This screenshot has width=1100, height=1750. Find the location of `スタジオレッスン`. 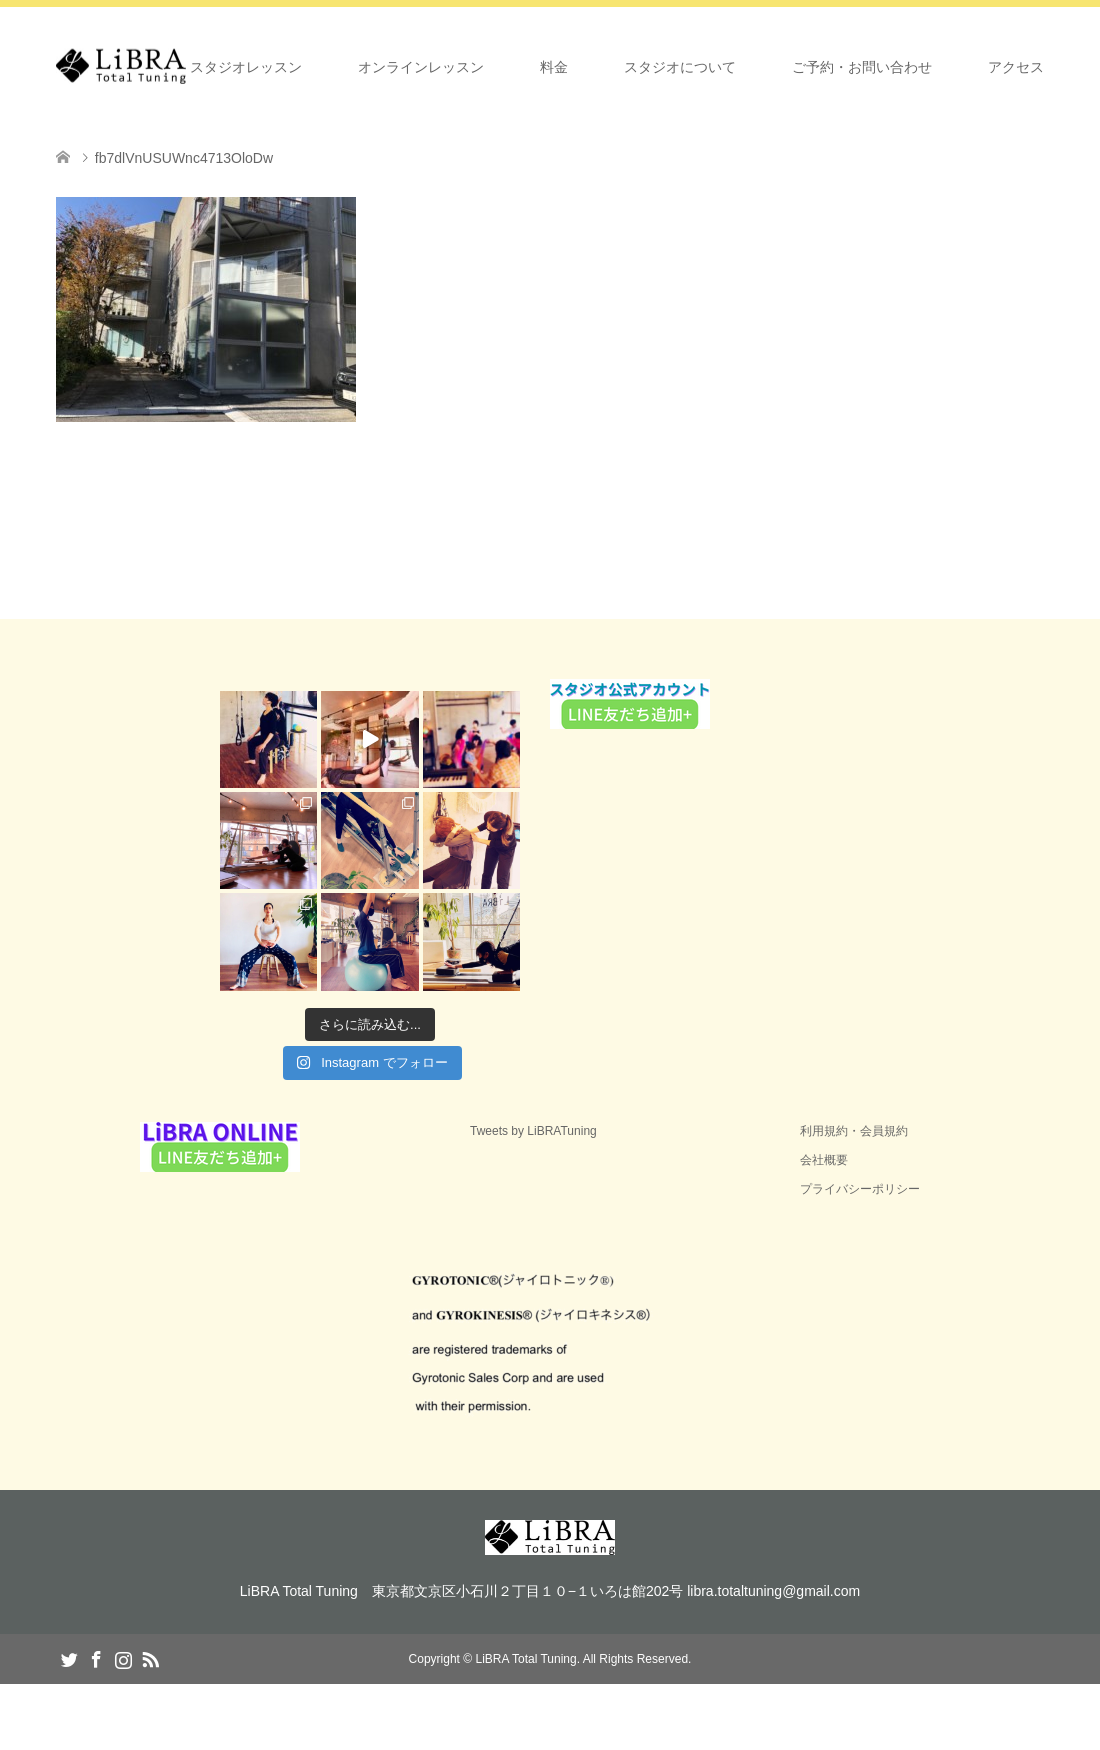

スタジオレッスン is located at coordinates (246, 67).